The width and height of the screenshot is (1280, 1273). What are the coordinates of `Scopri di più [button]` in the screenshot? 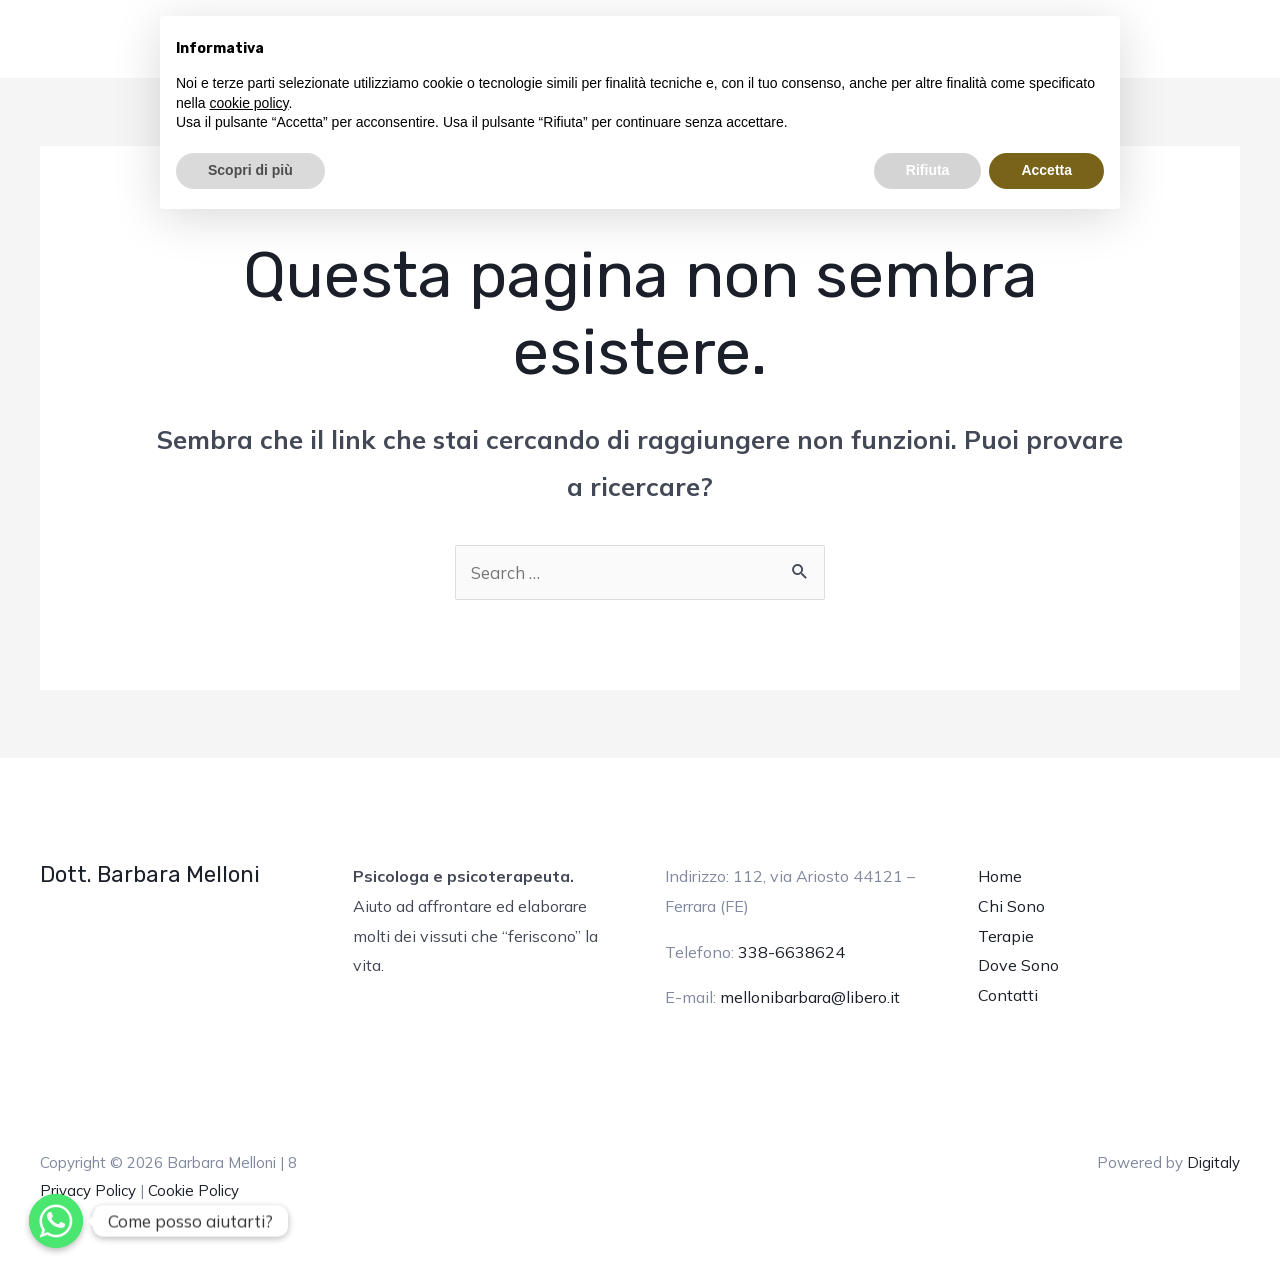 It's located at (250, 170).